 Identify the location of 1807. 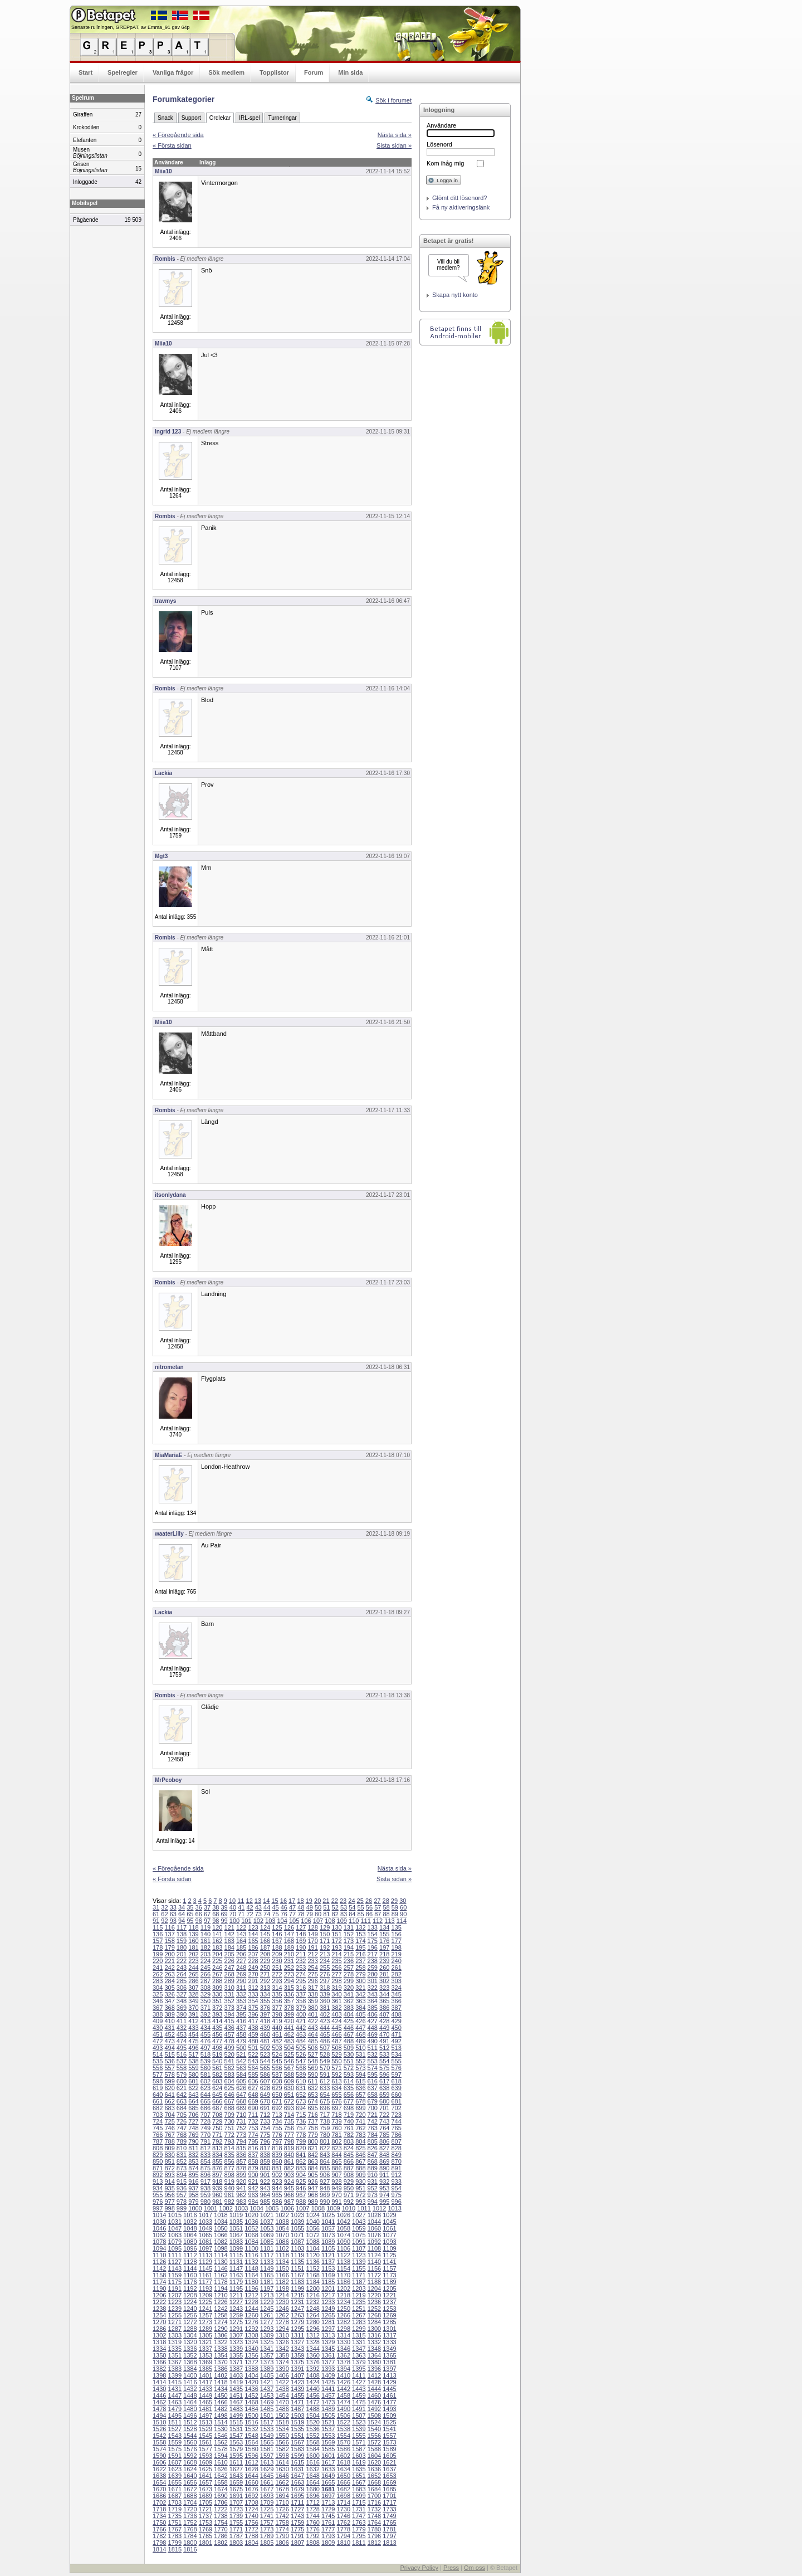
(297, 2542).